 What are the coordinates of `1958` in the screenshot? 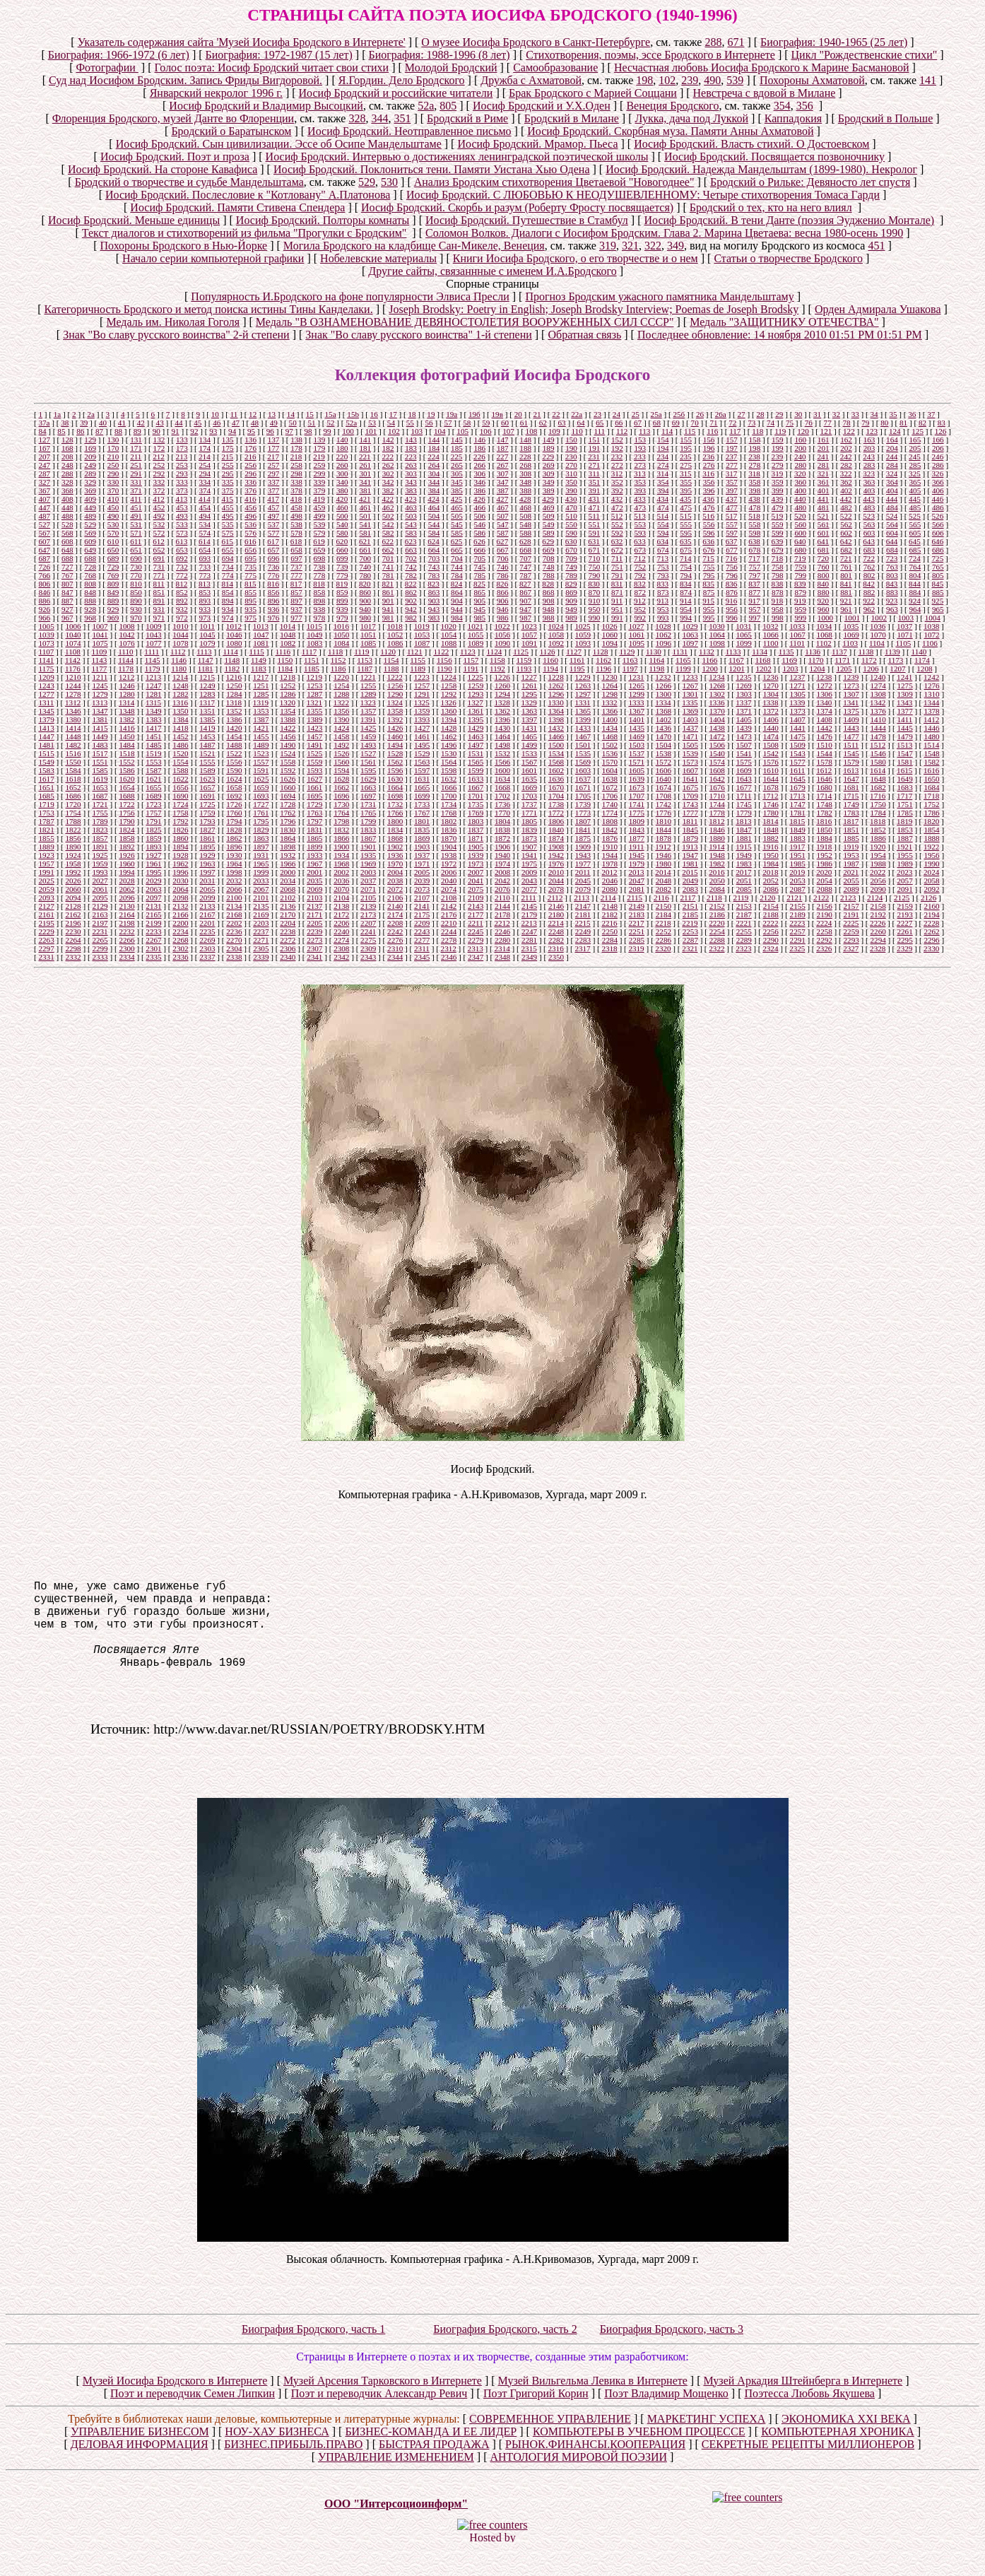 It's located at (73, 863).